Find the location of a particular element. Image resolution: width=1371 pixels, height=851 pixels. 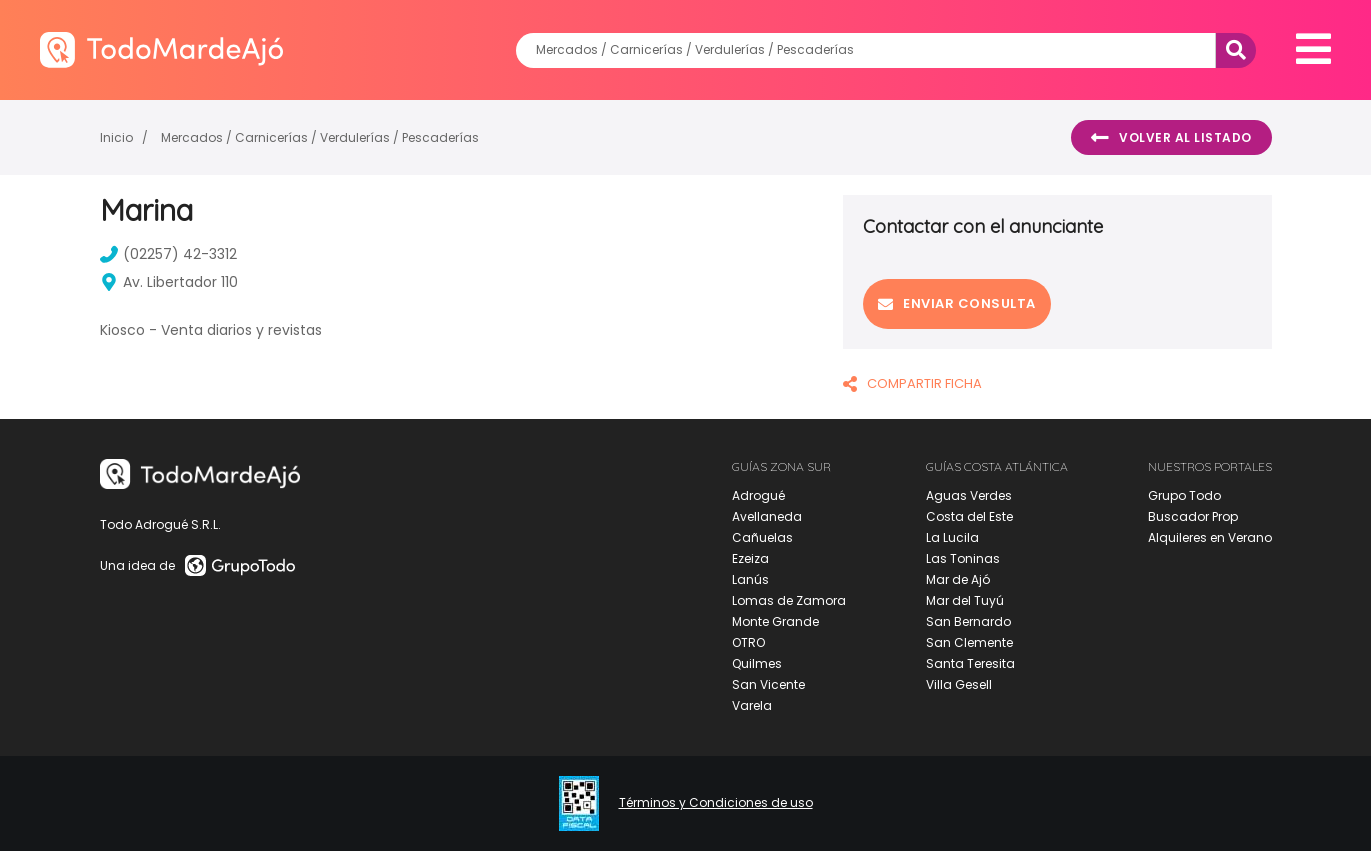

Mercados / Carnicerías / Verdulerías / Pescaderías is located at coordinates (320, 137).